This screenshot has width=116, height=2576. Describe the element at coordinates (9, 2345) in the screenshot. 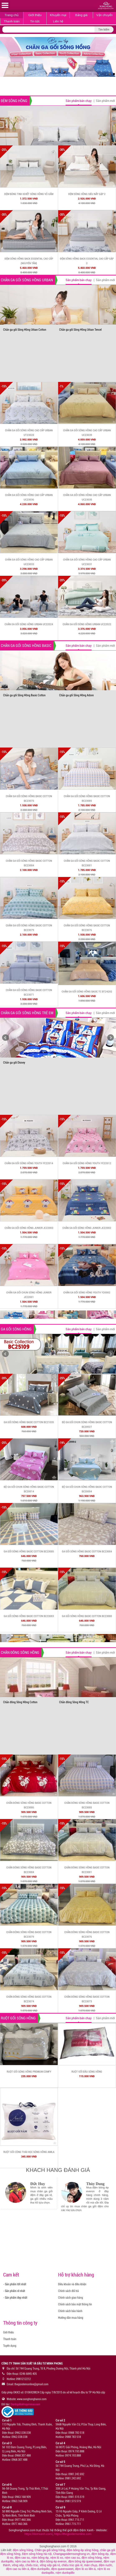

I see `Tuyển dụng` at that location.